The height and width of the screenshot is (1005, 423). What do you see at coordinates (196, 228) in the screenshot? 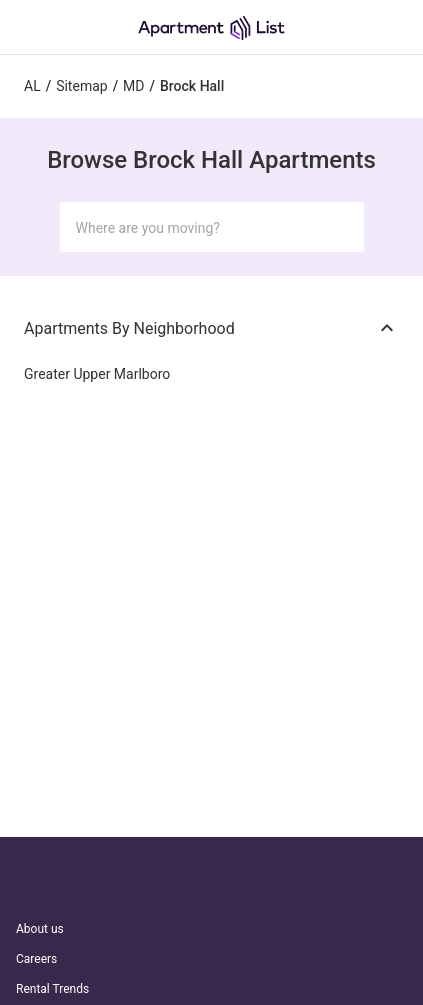
I see `[Search Input]` at bounding box center [196, 228].